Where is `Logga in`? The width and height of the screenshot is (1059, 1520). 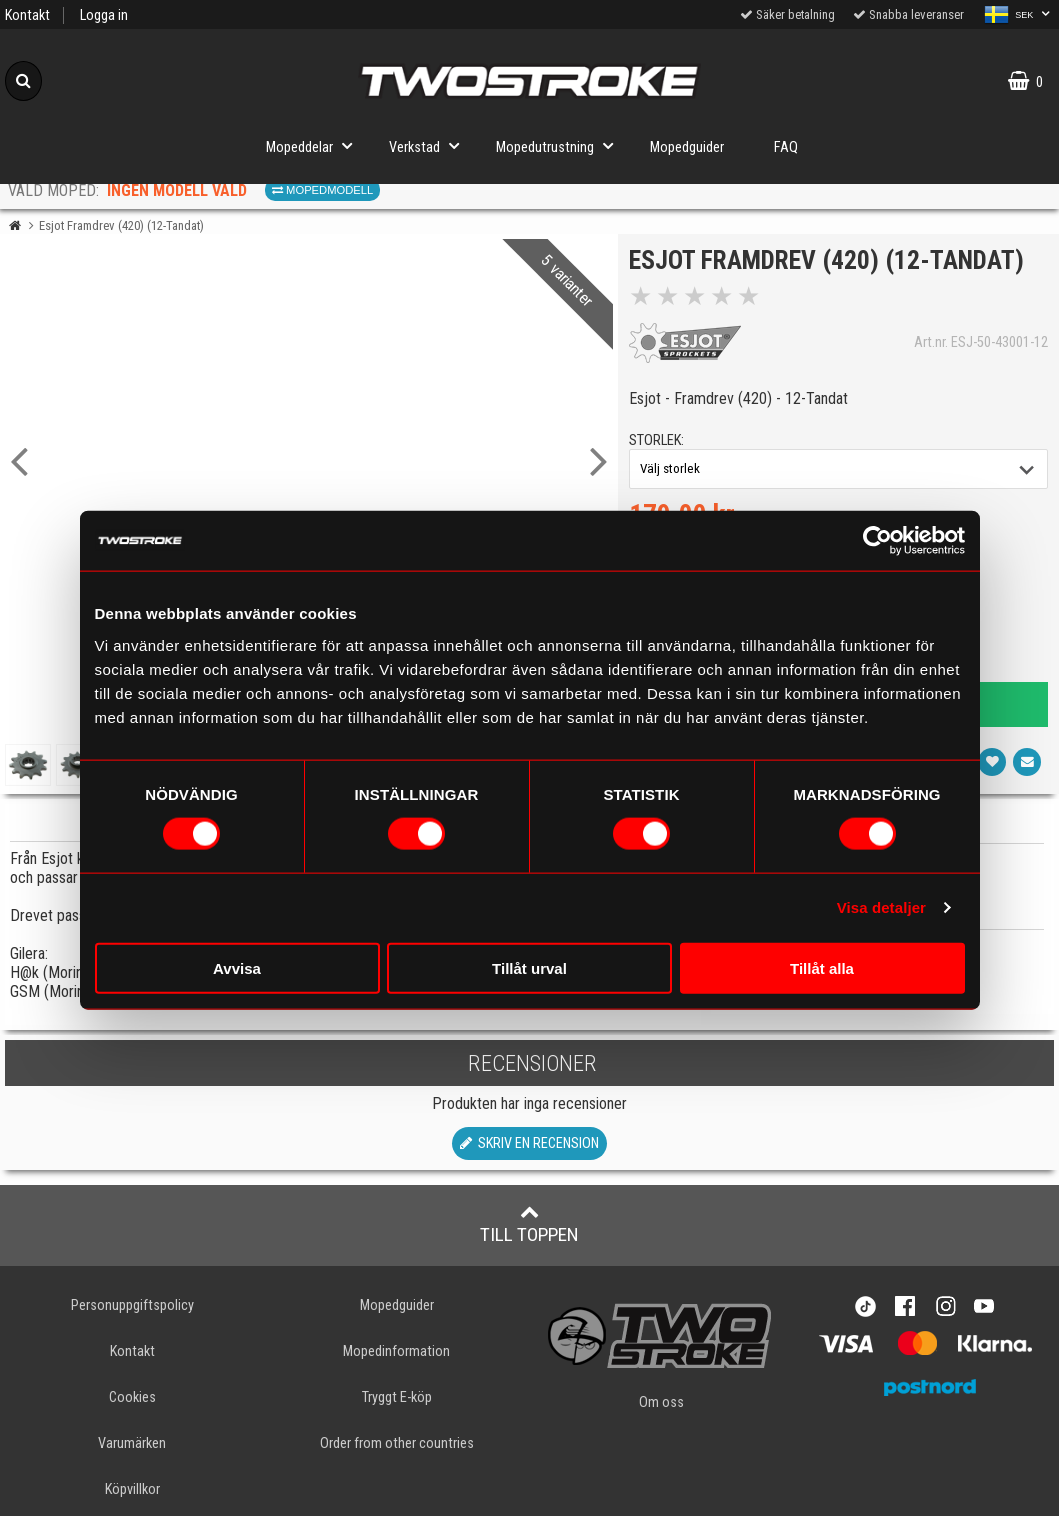
Logga in is located at coordinates (104, 15).